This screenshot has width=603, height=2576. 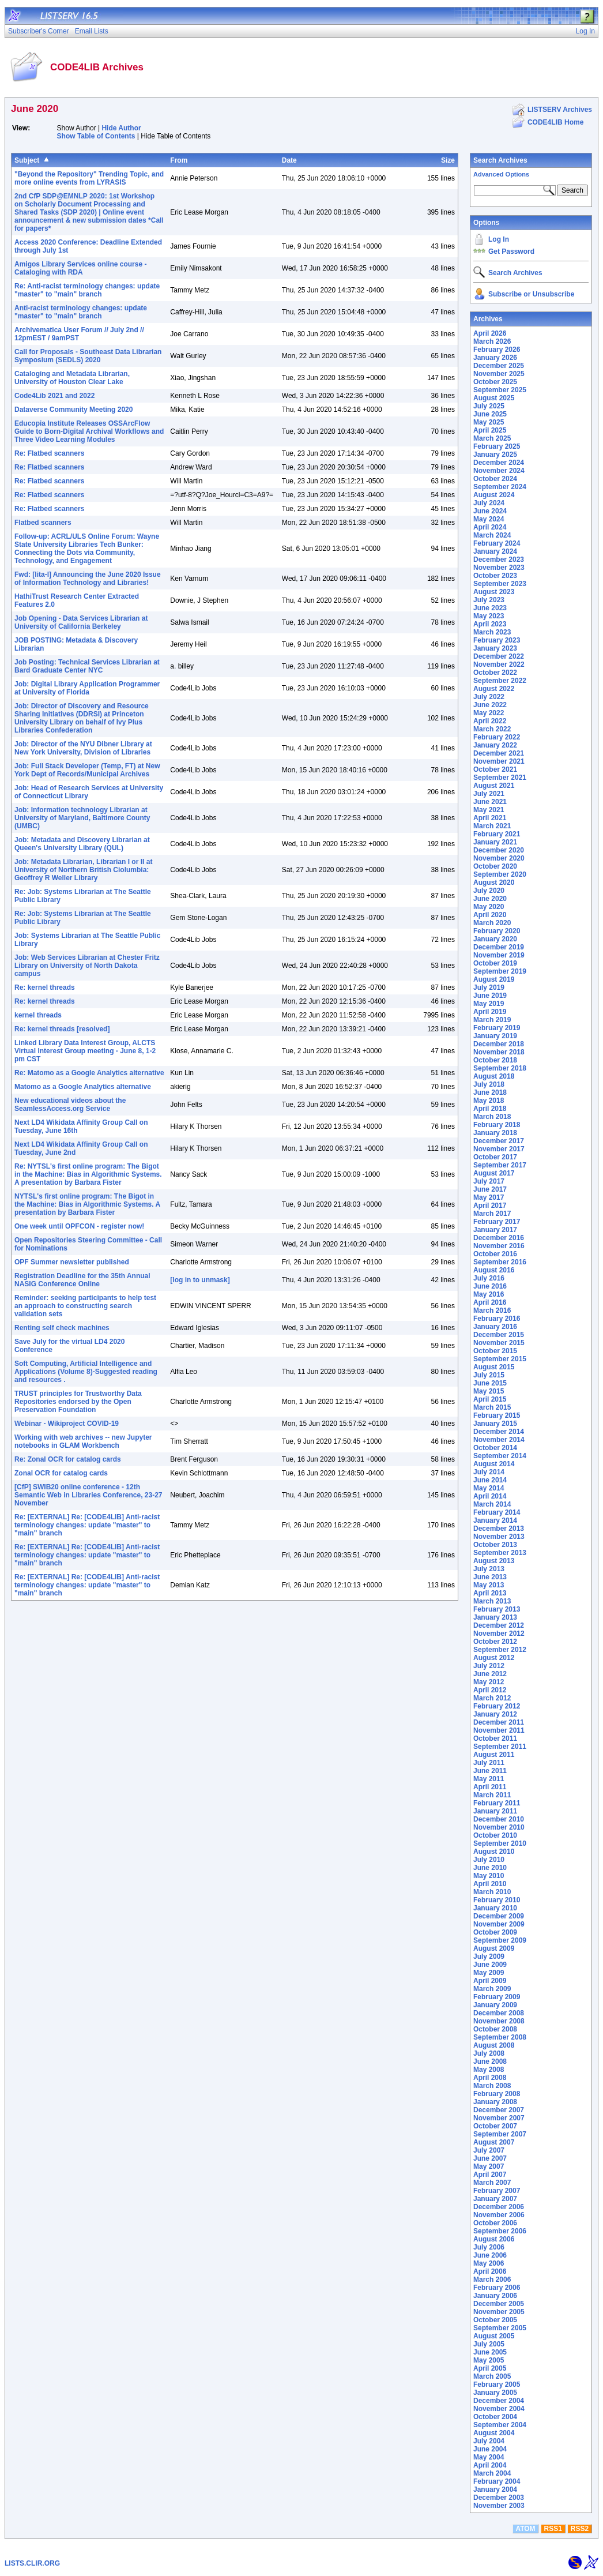 I want to click on December 2005, so click(x=498, y=2304).